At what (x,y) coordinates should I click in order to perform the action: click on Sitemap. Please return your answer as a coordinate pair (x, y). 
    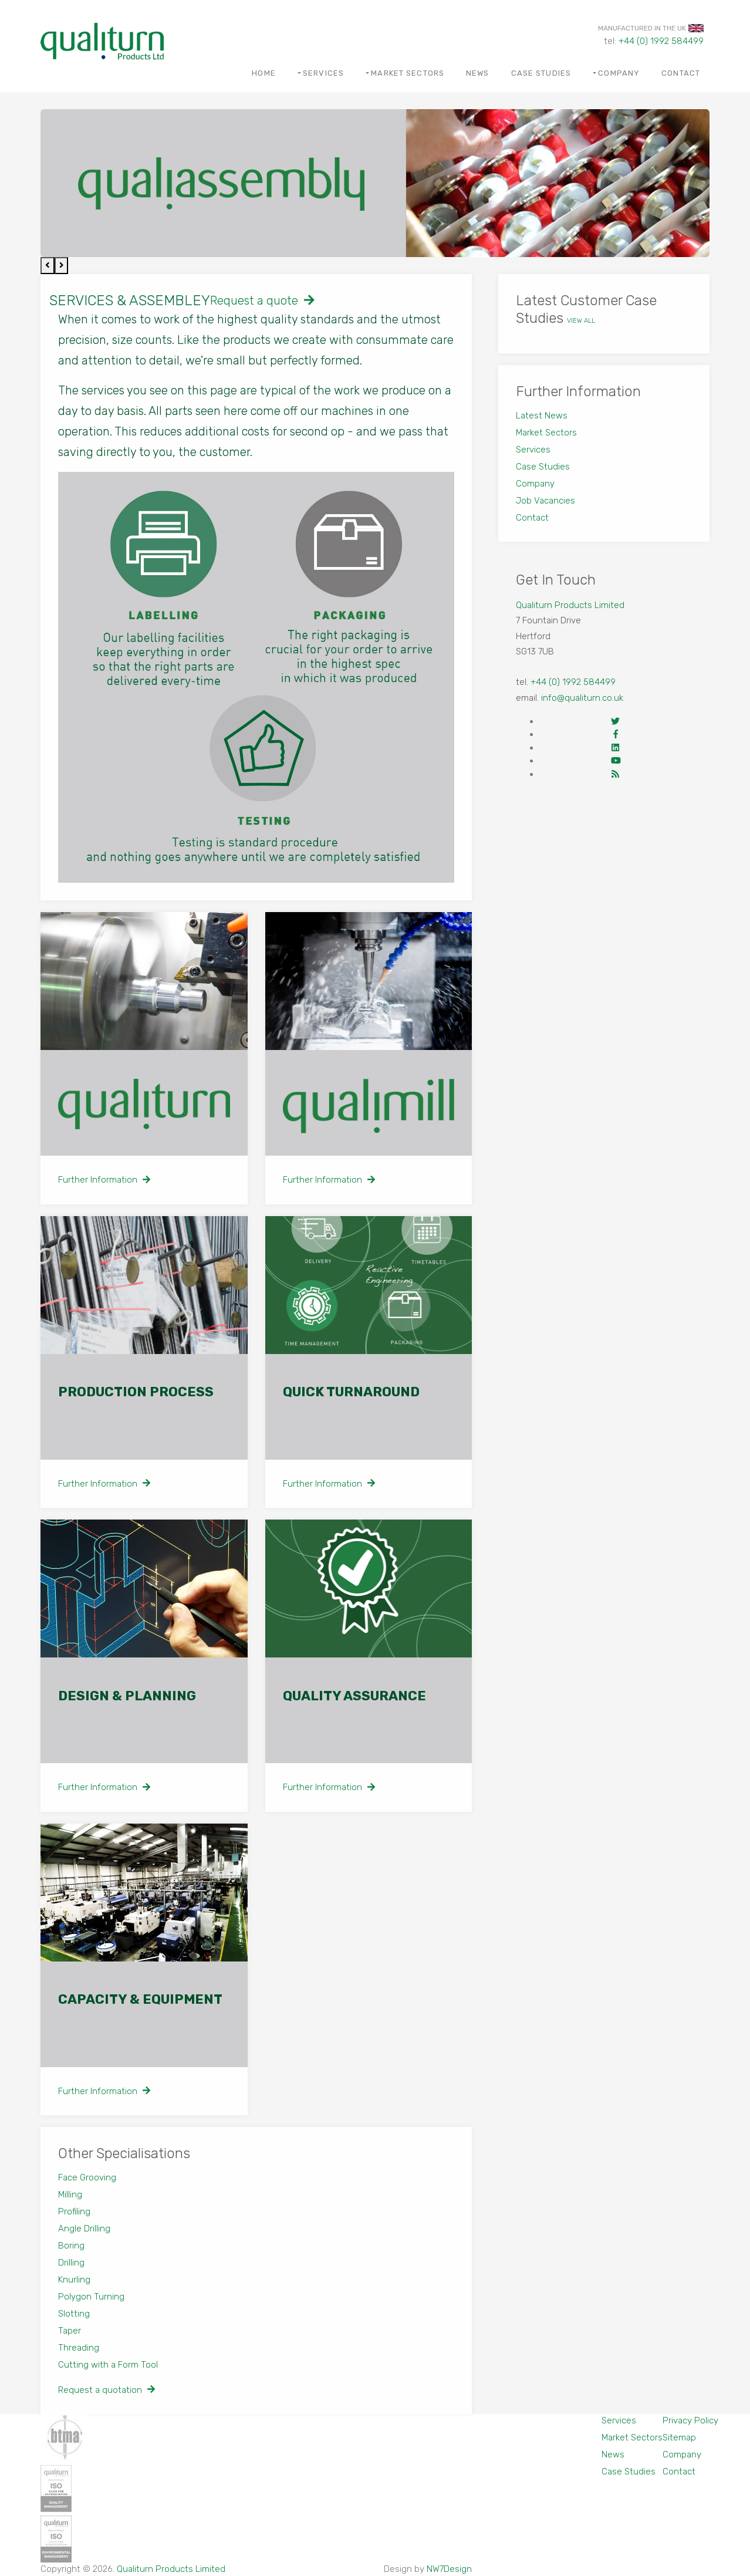
    Looking at the image, I should click on (679, 2437).